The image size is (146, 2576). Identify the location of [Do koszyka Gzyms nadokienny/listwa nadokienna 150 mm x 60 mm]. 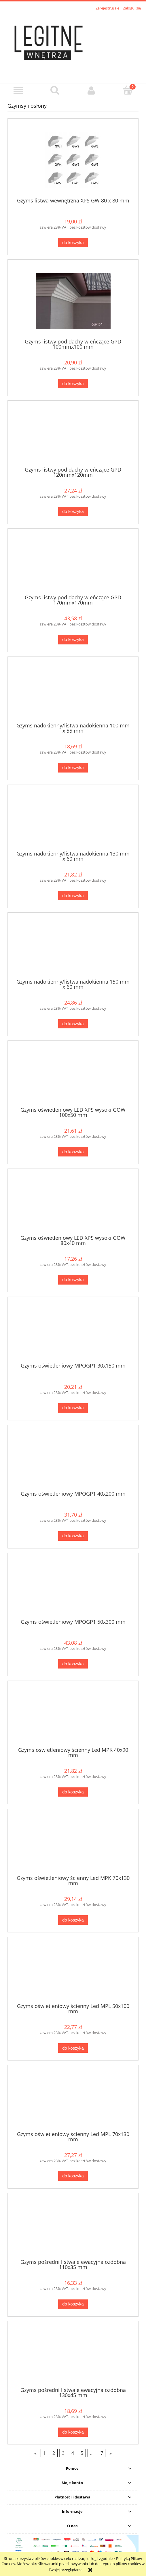
(73, 1024).